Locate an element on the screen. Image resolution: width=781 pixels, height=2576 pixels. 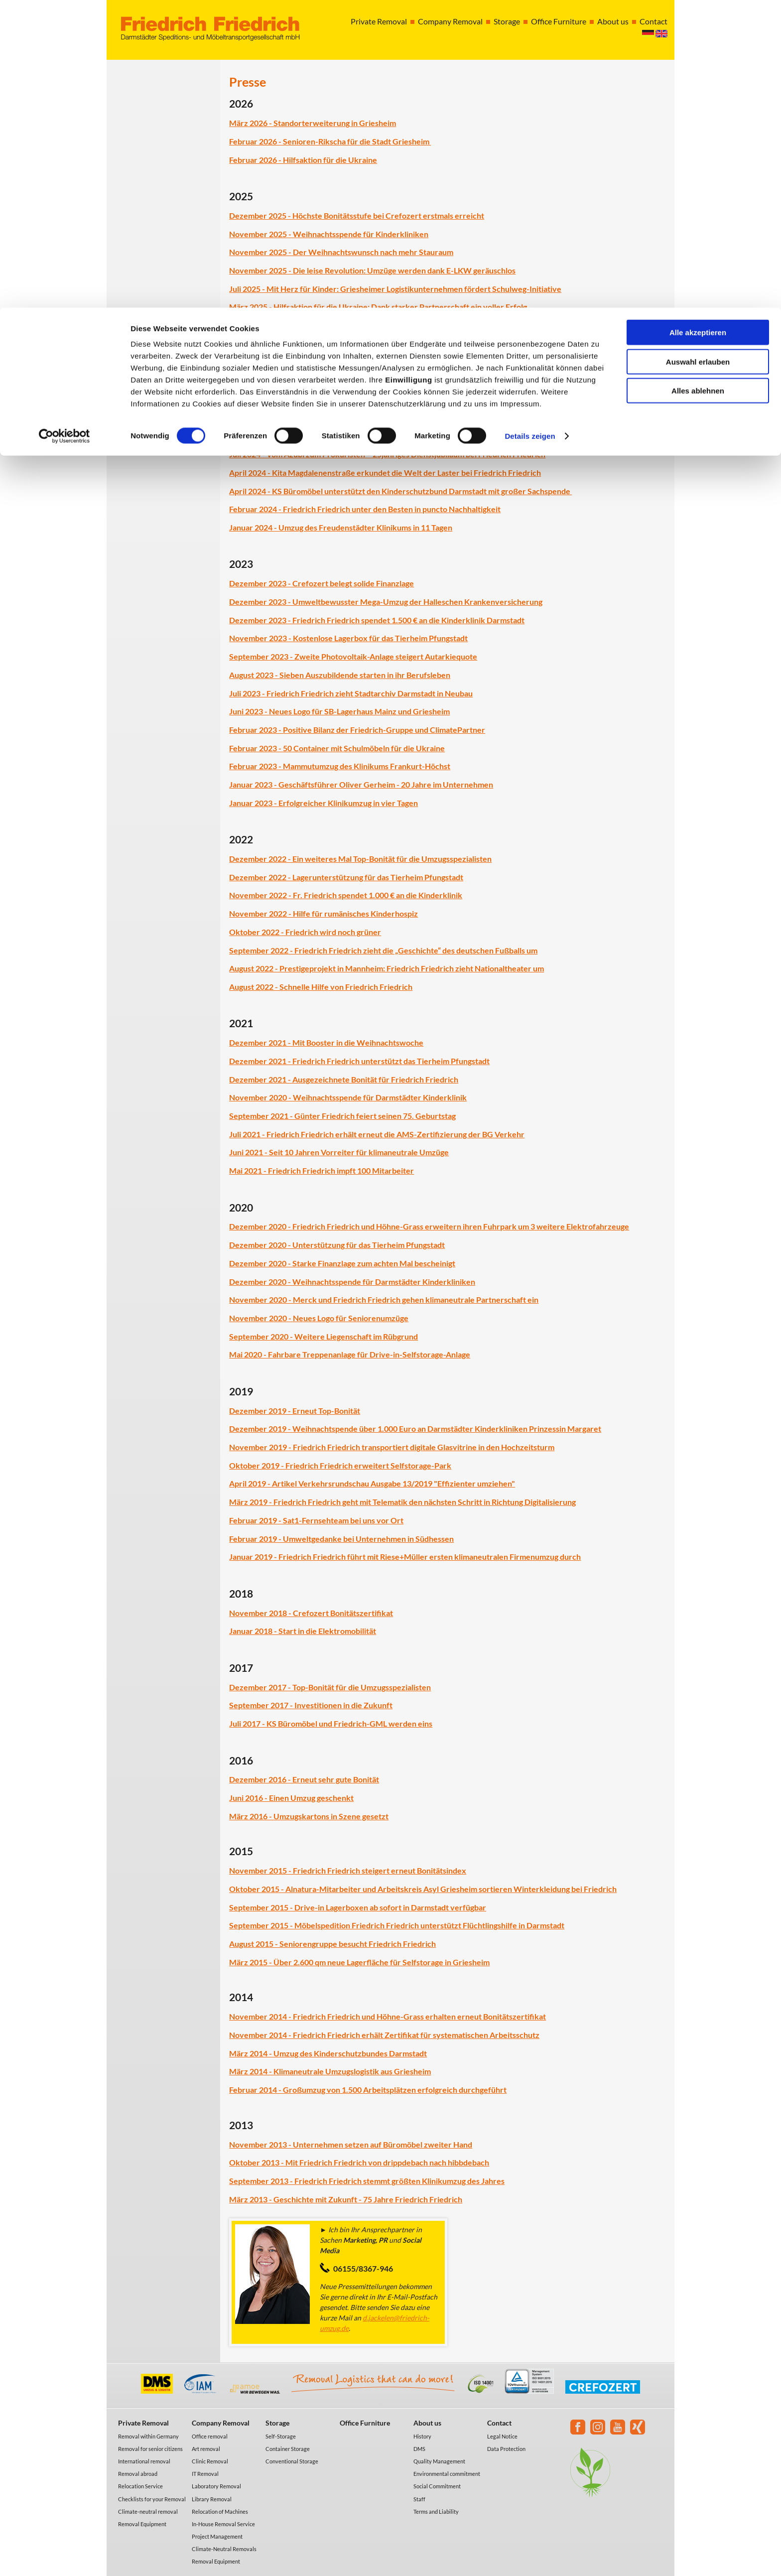
August 2022 - Schnelle Hilfe von Friedrich Friedrich is located at coordinates (320, 986).